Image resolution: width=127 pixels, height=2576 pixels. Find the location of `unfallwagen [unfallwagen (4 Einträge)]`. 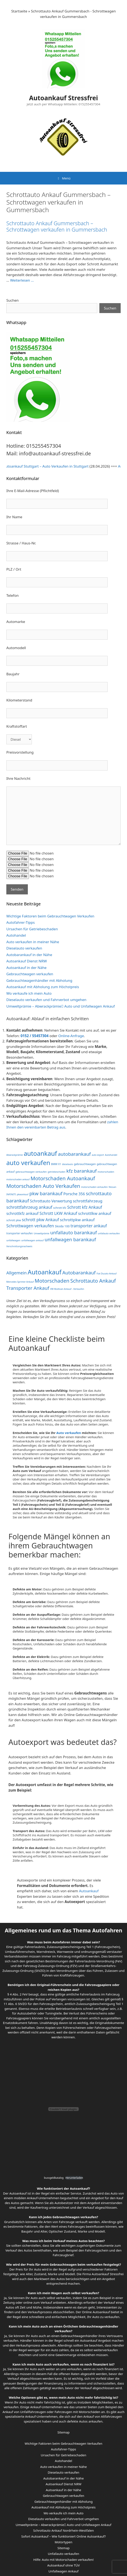

unfallwagen [unfallwagen (4 Einträge)] is located at coordinates (13, 1228).